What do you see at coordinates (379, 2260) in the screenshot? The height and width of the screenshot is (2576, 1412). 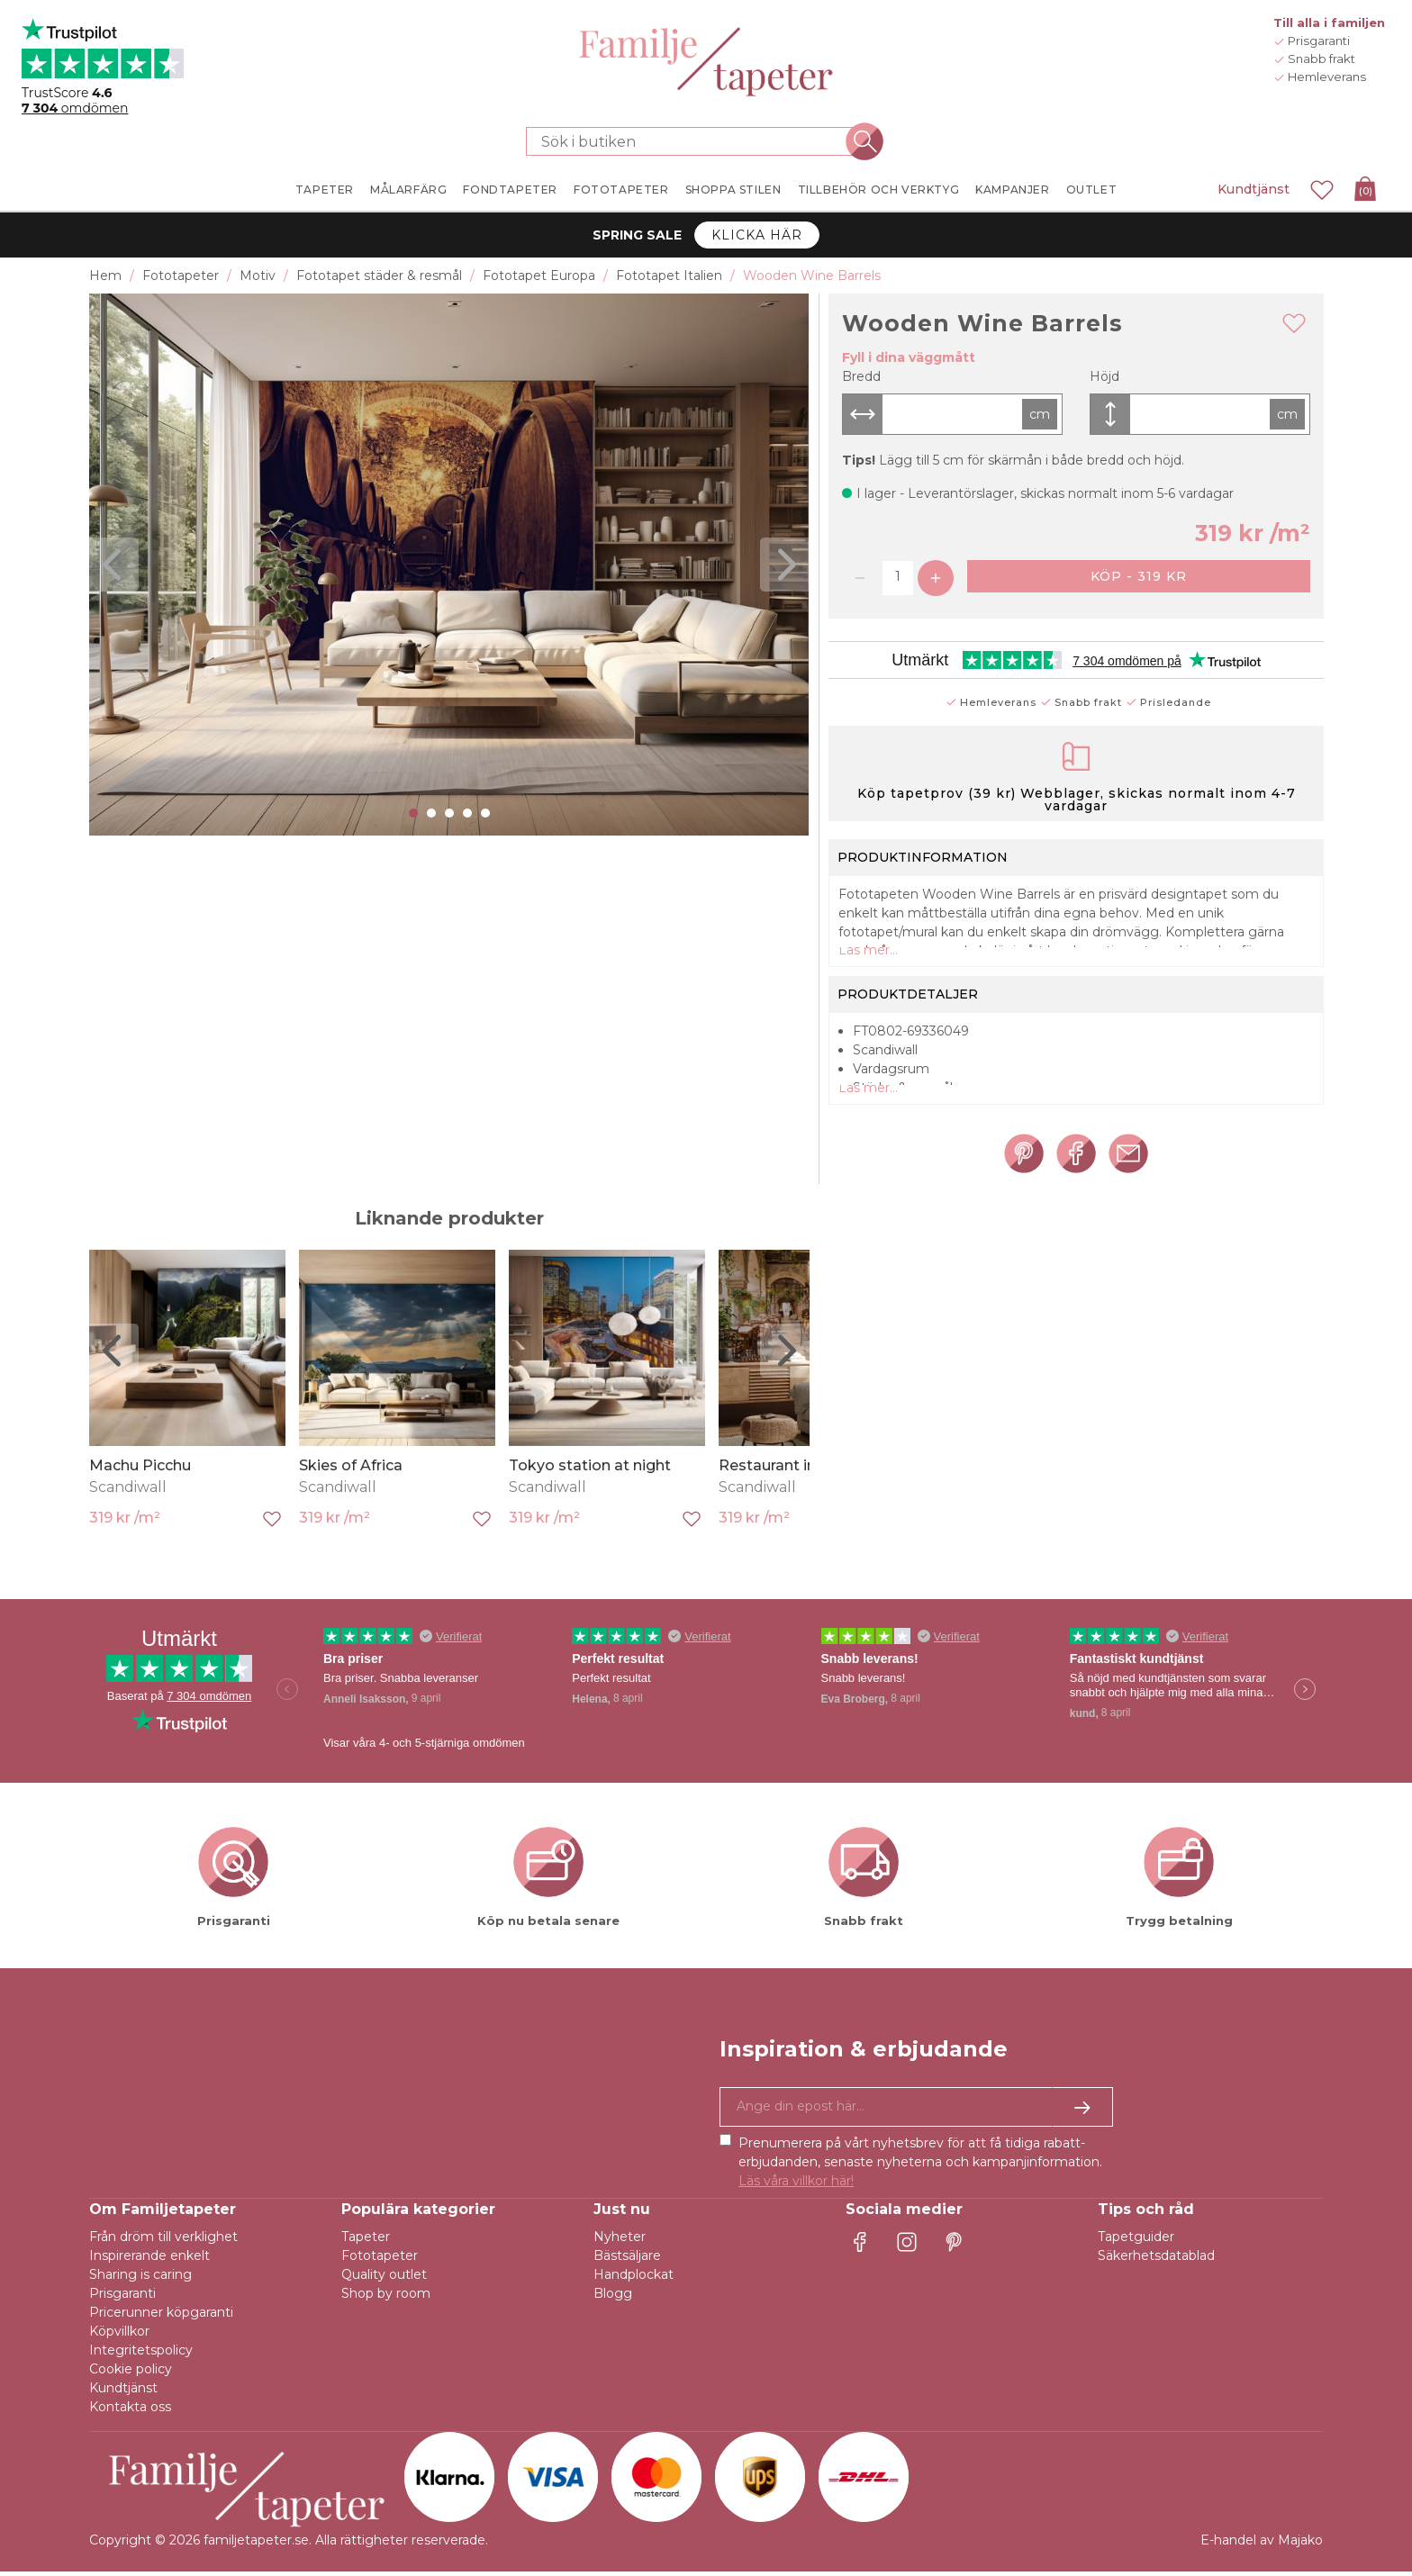 I see `Fototapeter` at bounding box center [379, 2260].